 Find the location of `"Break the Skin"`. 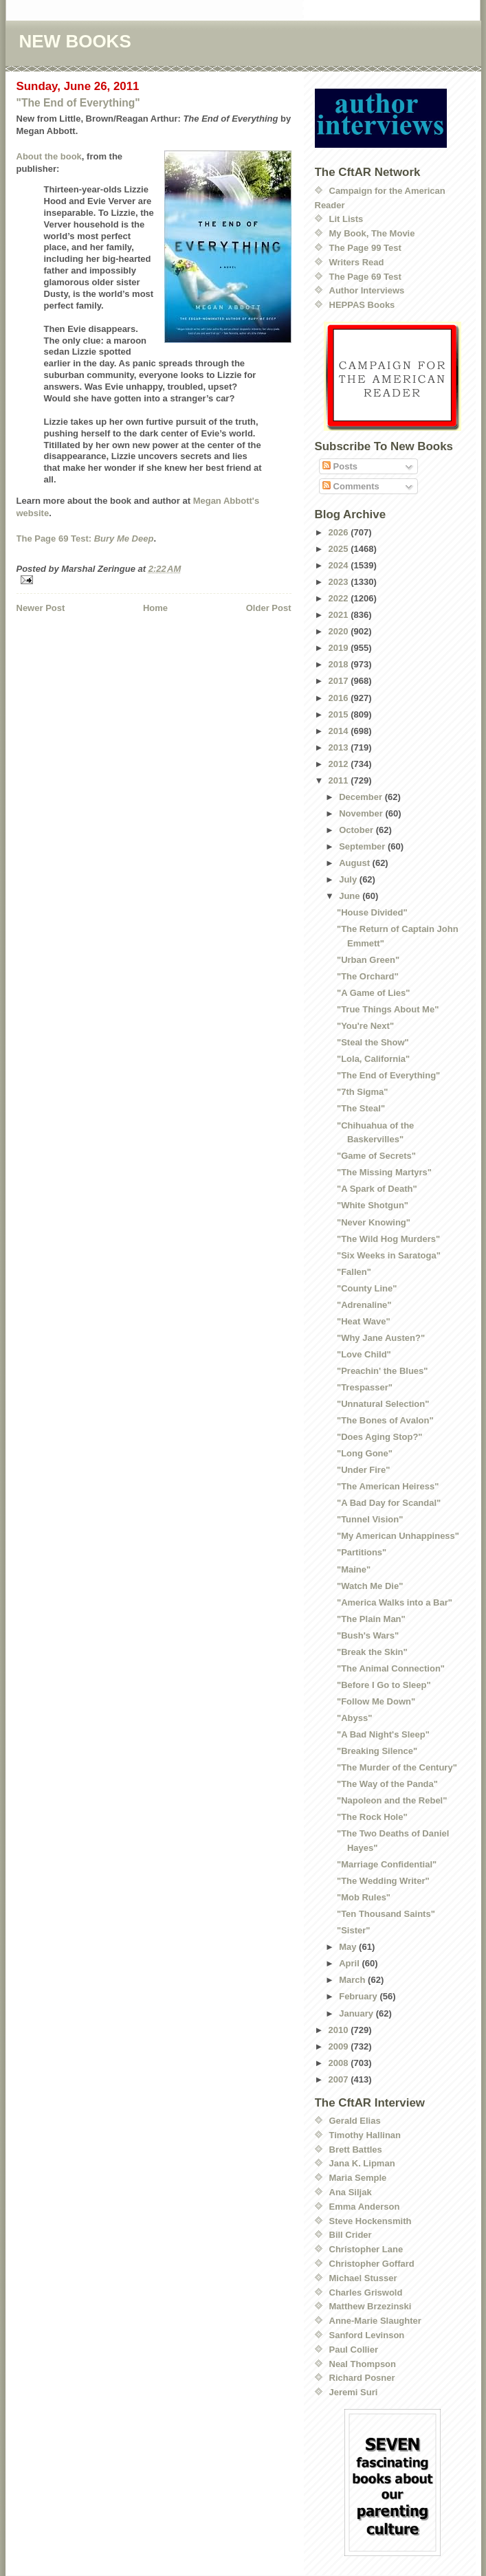

"Break the Skin" is located at coordinates (372, 1652).